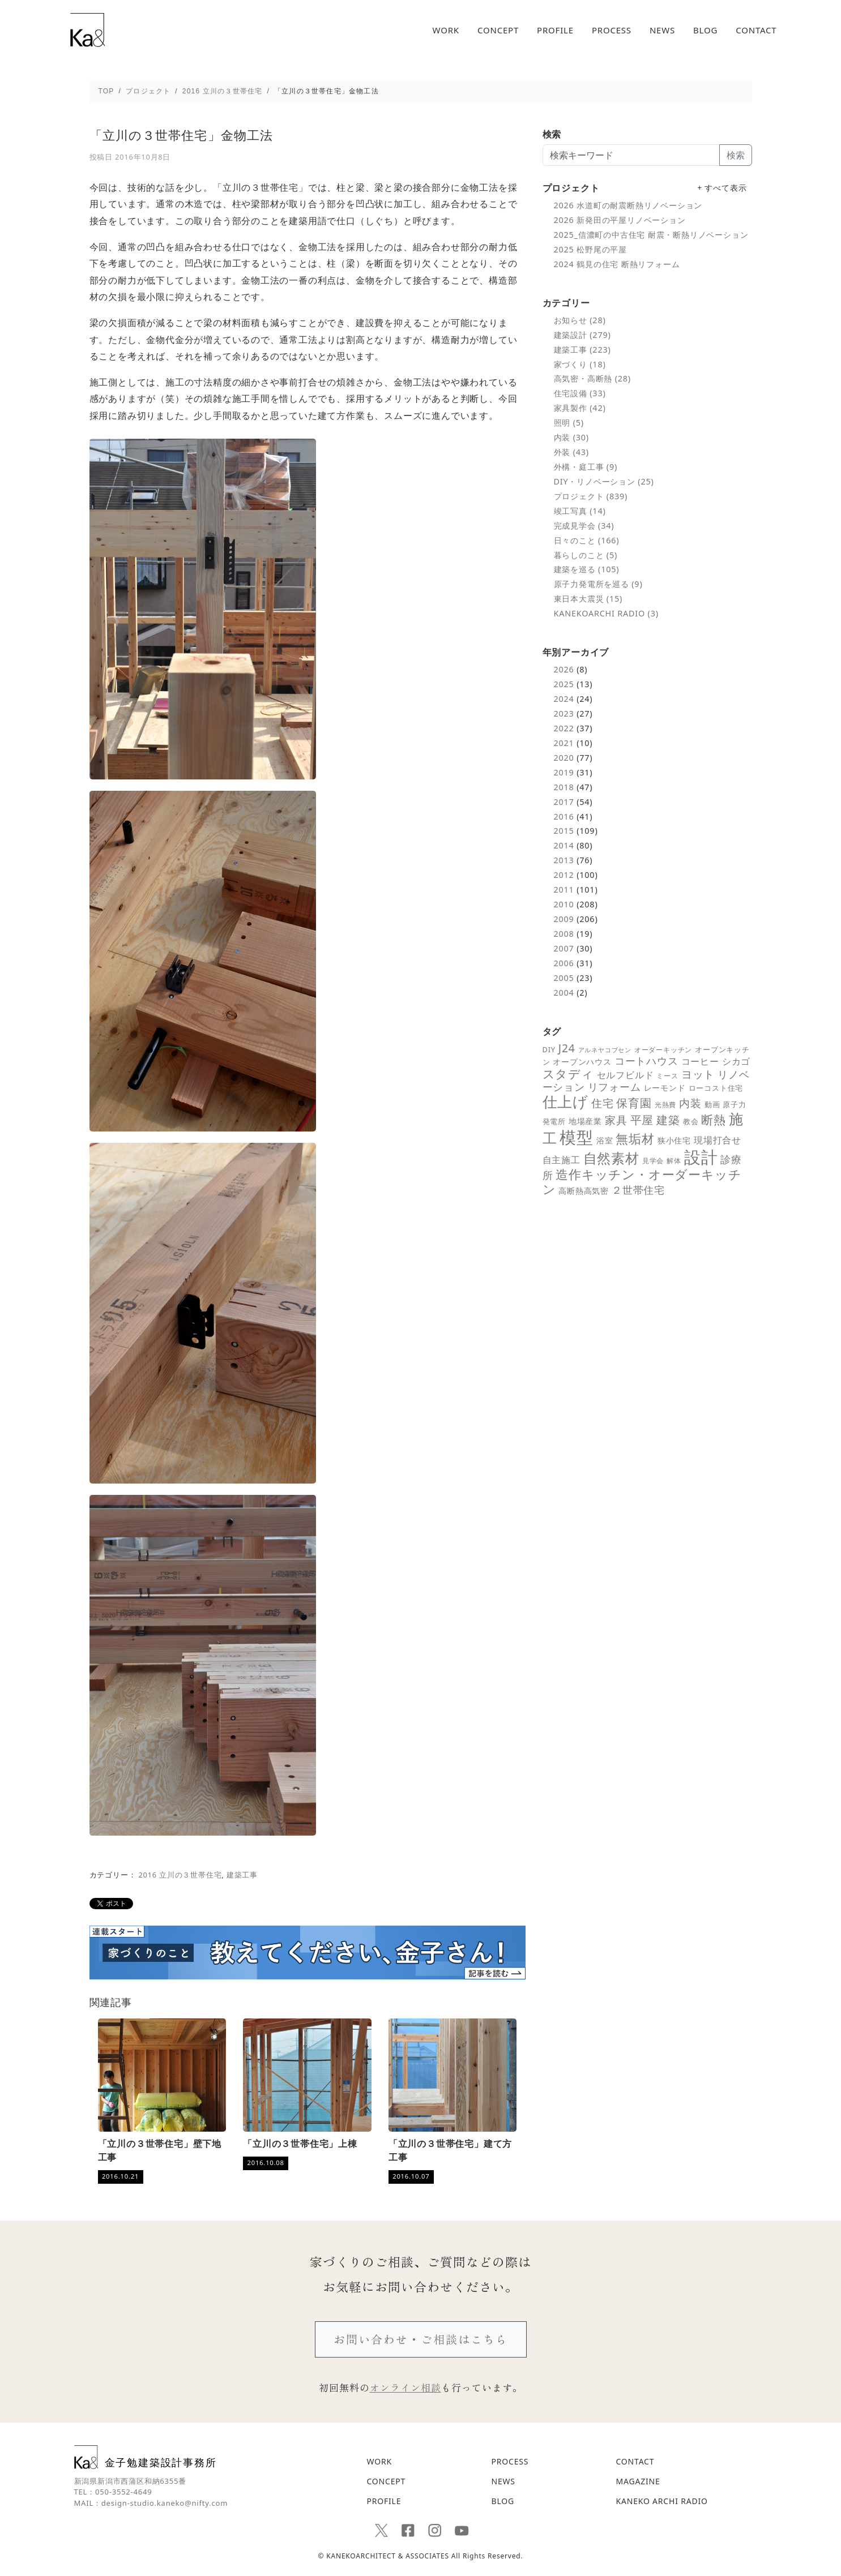  I want to click on 東日本大震災 (15), so click(588, 598).